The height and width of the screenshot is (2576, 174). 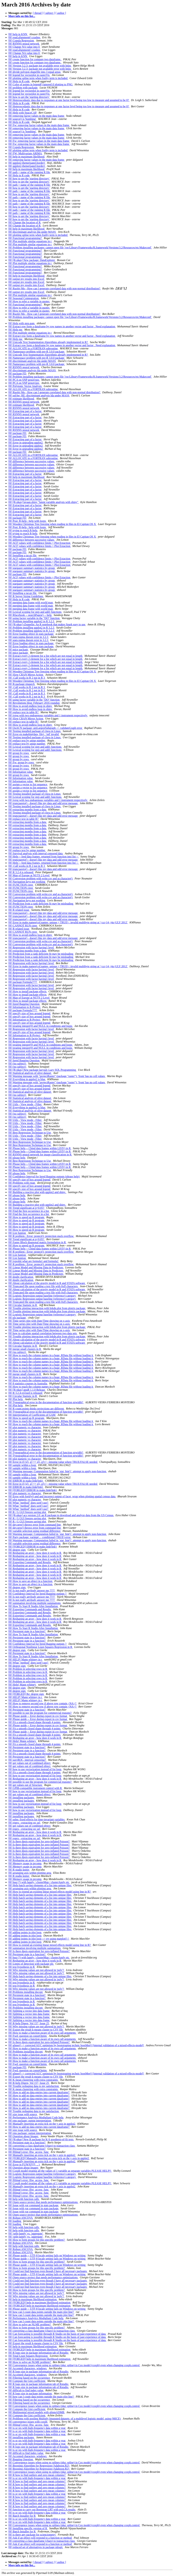 What do you see at coordinates (34, 1603) in the screenshot?
I see `[R] summation involving multiple summations` at bounding box center [34, 1603].